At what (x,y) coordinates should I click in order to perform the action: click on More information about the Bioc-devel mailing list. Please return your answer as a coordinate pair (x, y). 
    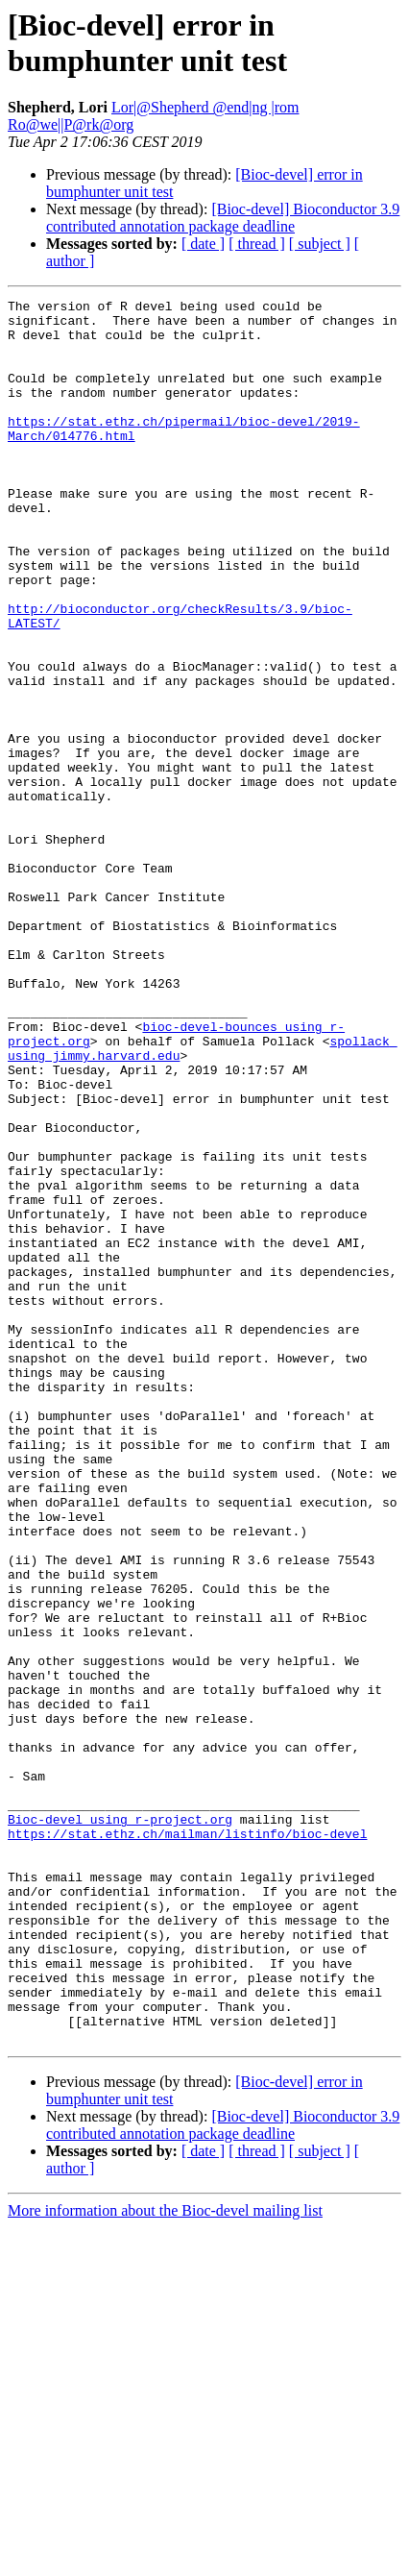
    Looking at the image, I should click on (165, 2559).